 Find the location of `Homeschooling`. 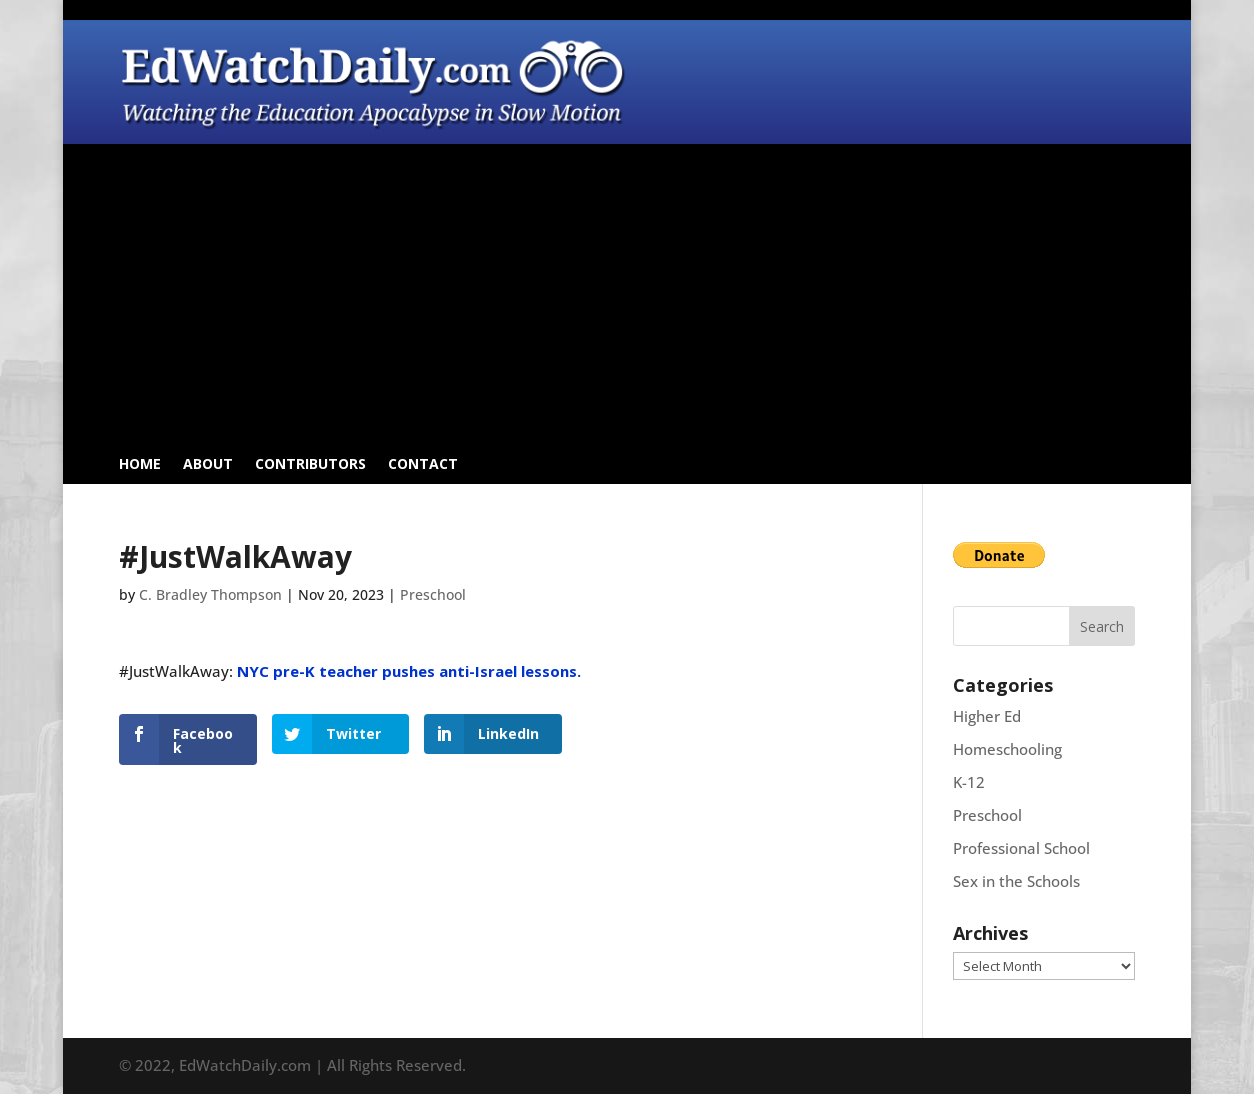

Homeschooling is located at coordinates (1007, 749).